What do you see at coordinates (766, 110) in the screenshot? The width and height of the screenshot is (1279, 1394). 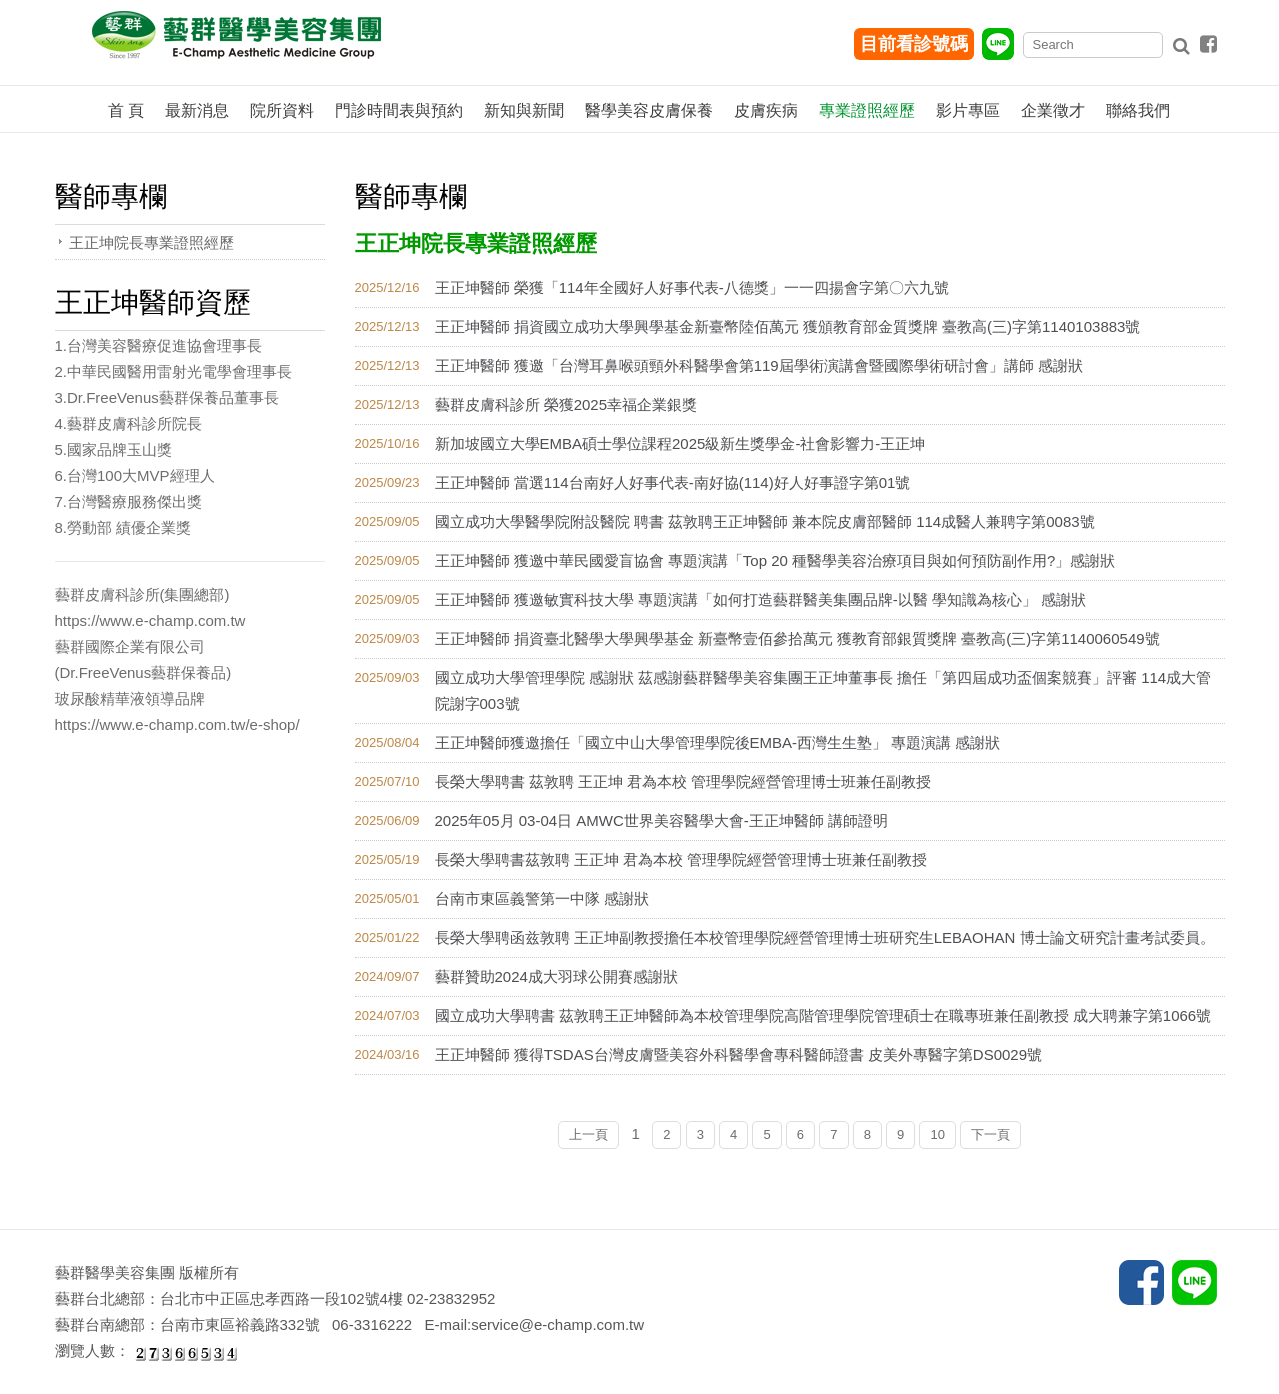 I see `皮膚疾病` at bounding box center [766, 110].